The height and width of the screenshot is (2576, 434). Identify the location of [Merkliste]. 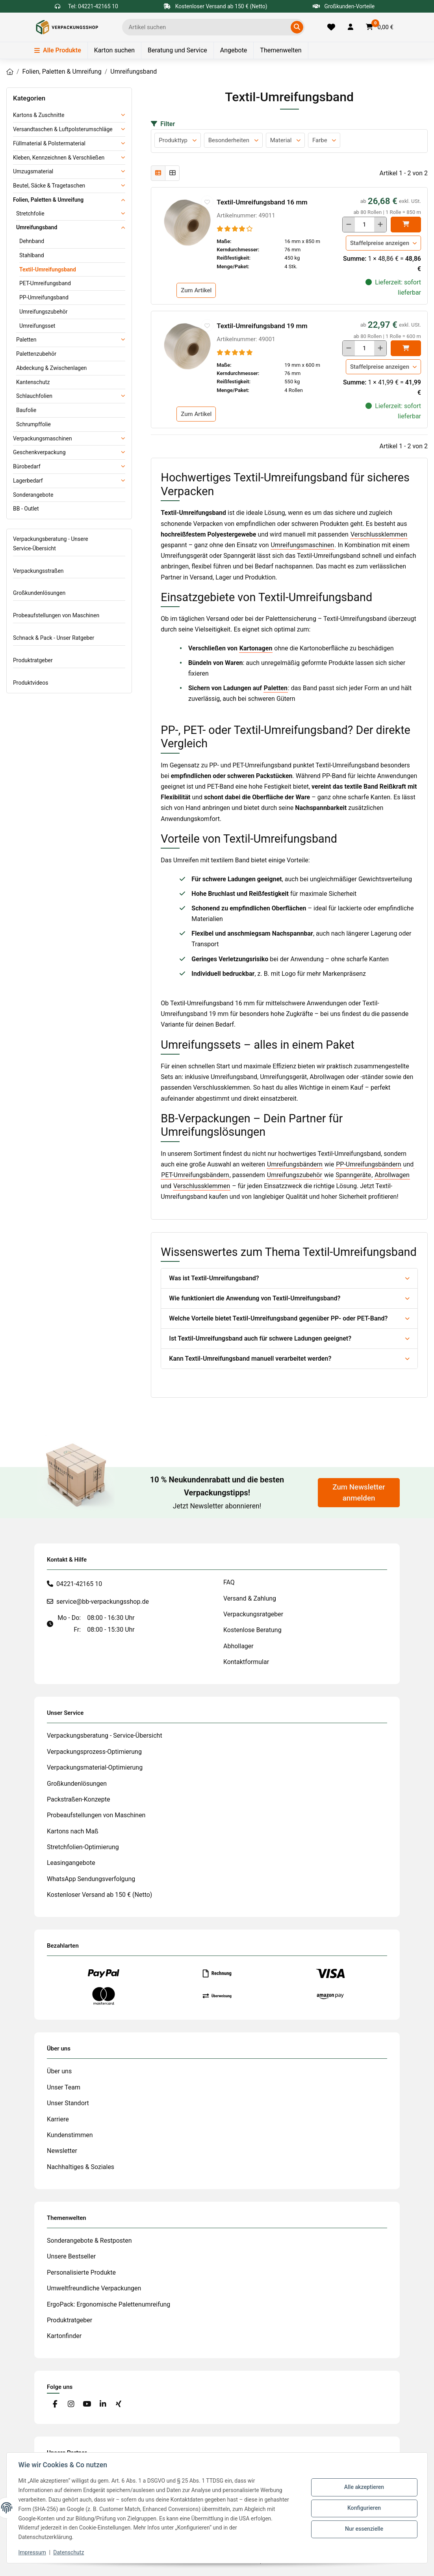
(331, 27).